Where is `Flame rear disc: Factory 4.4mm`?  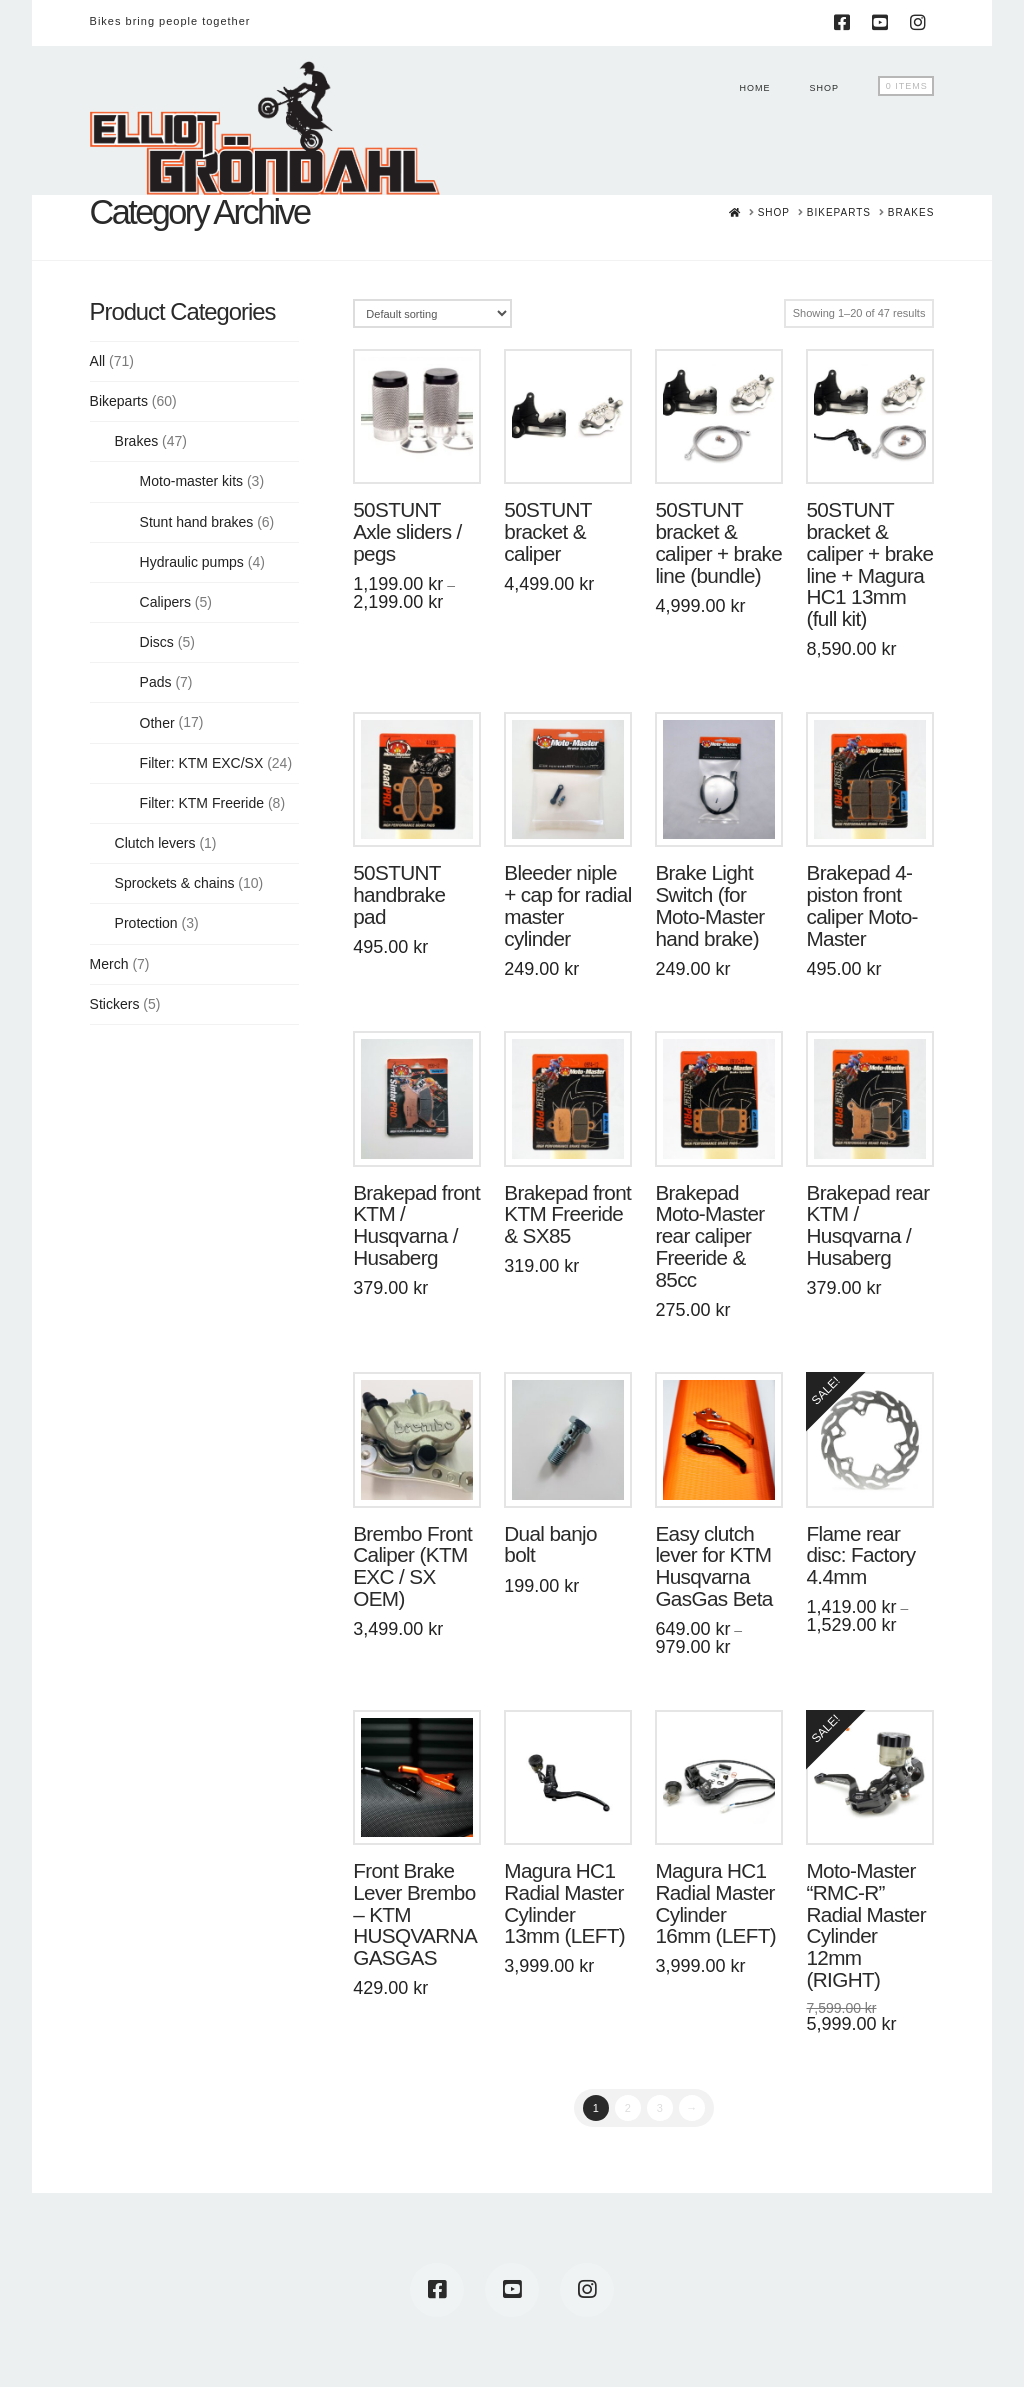 Flame rear disc: Factory 4.4mm is located at coordinates (860, 1555).